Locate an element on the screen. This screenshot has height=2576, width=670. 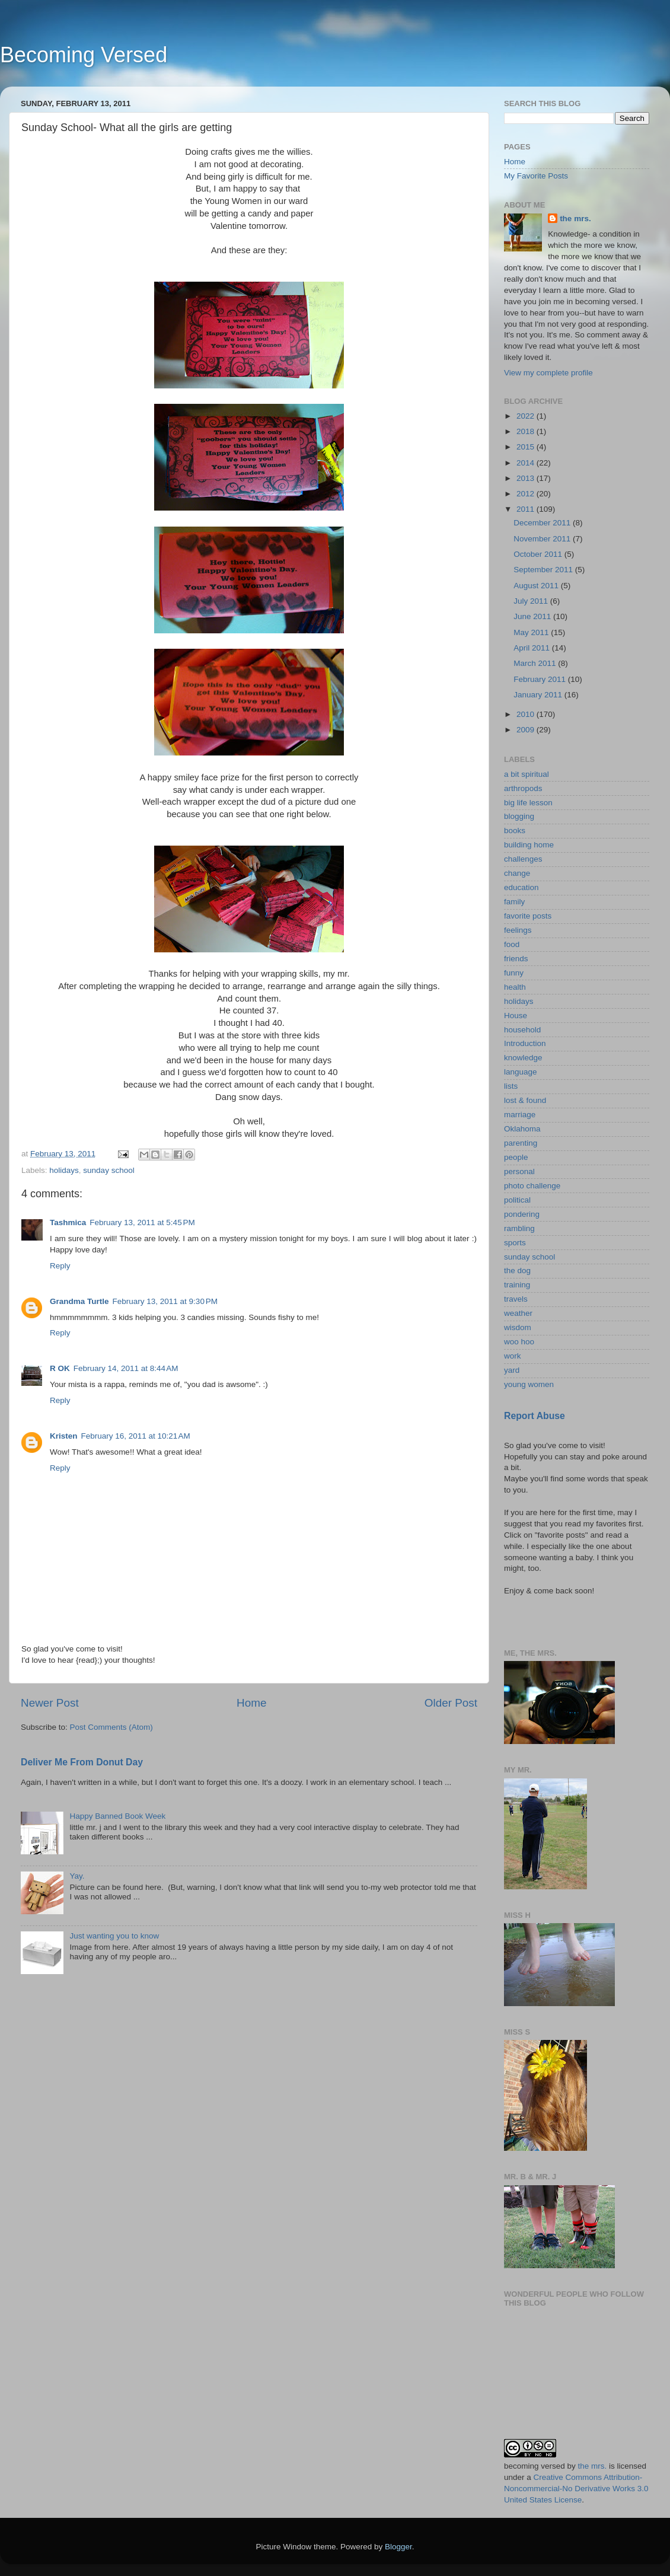
sunday school is located at coordinates (108, 1170).